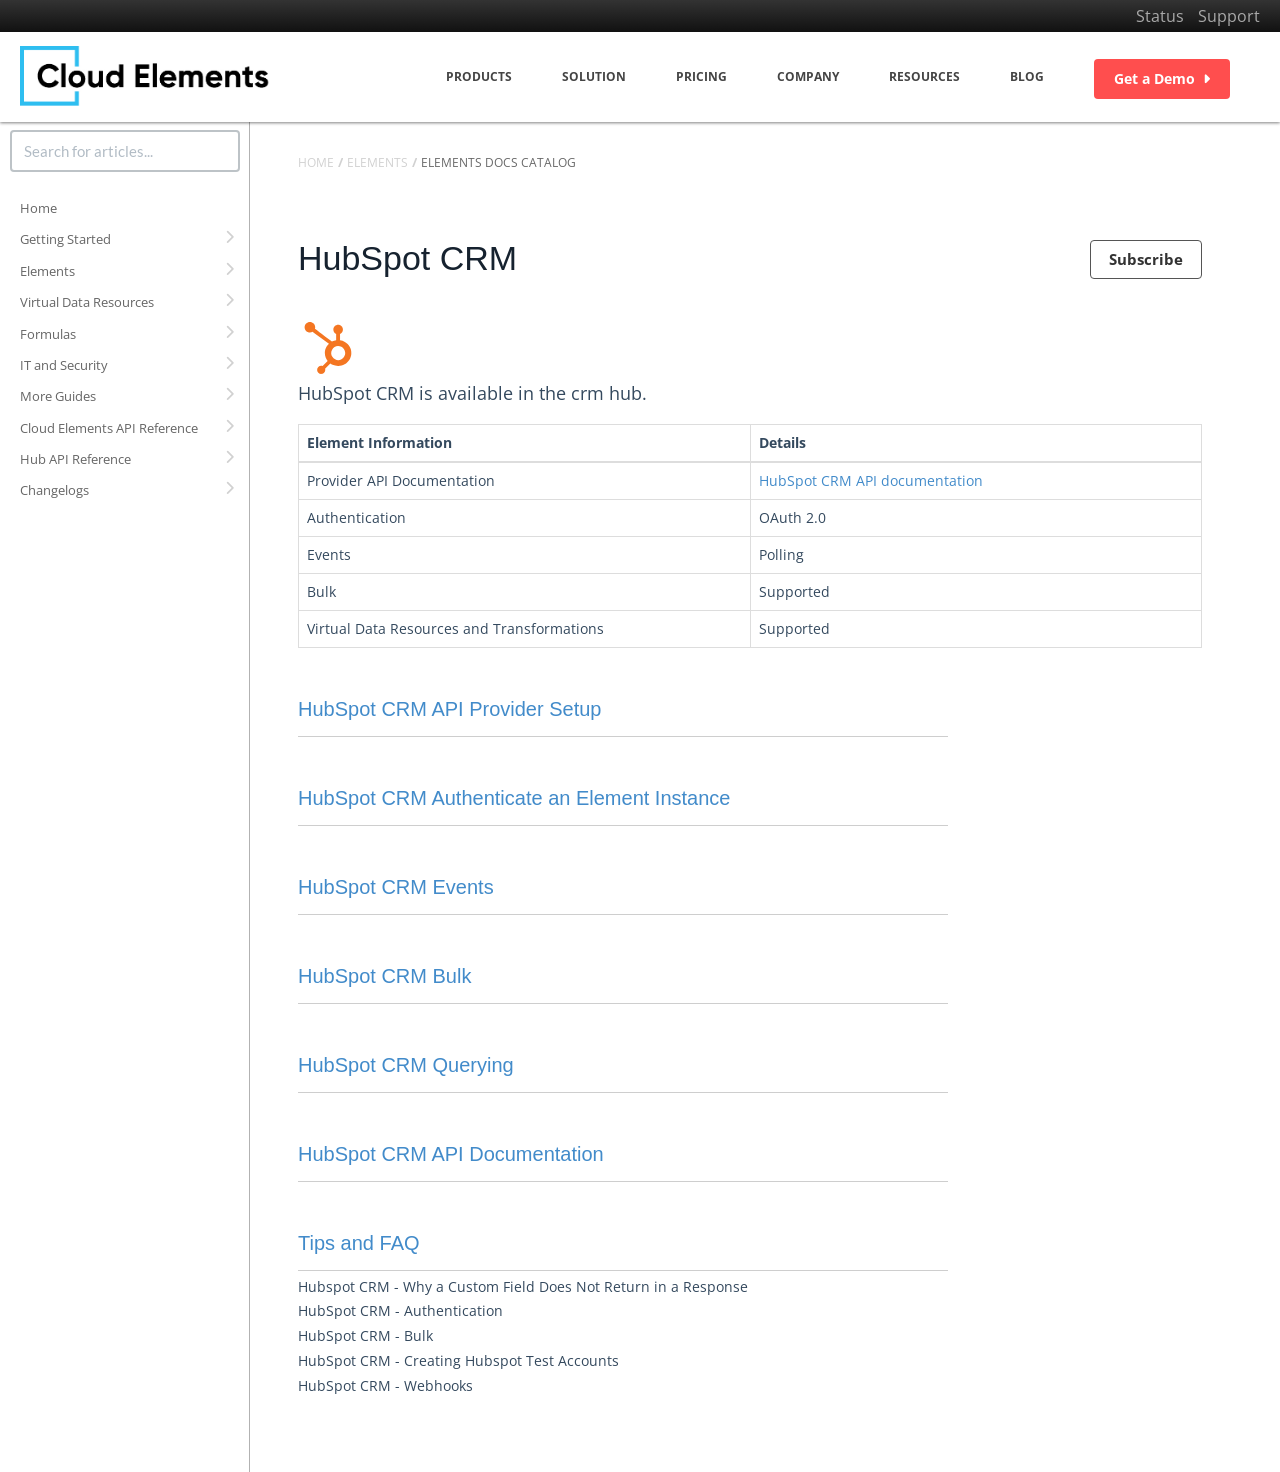  I want to click on More Guides, so click(58, 396).